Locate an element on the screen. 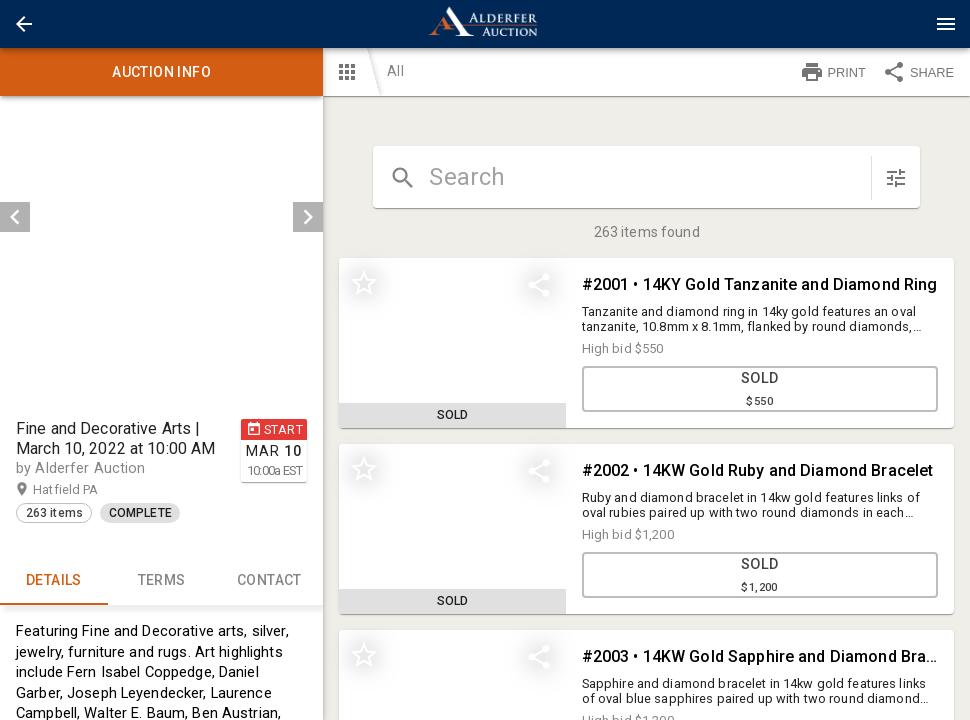  All [button] is located at coordinates (395, 71).